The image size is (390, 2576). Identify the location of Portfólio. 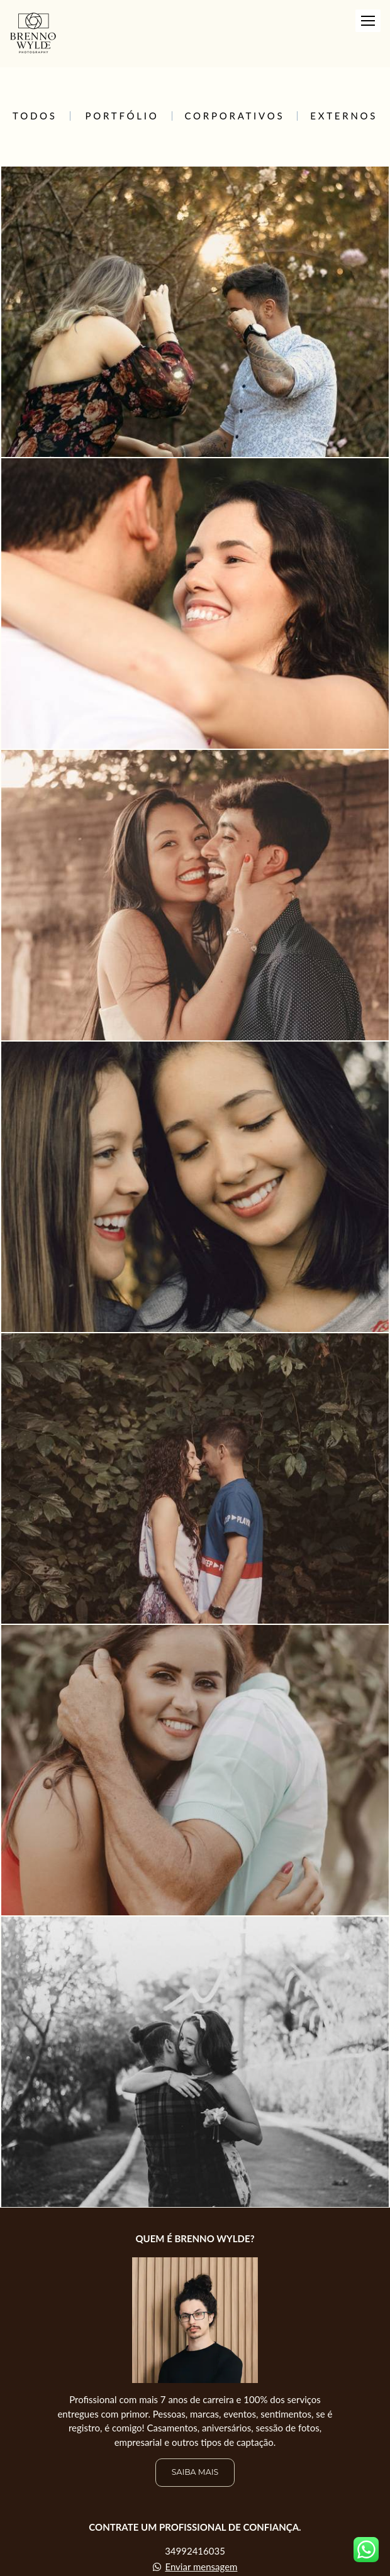
(122, 116).